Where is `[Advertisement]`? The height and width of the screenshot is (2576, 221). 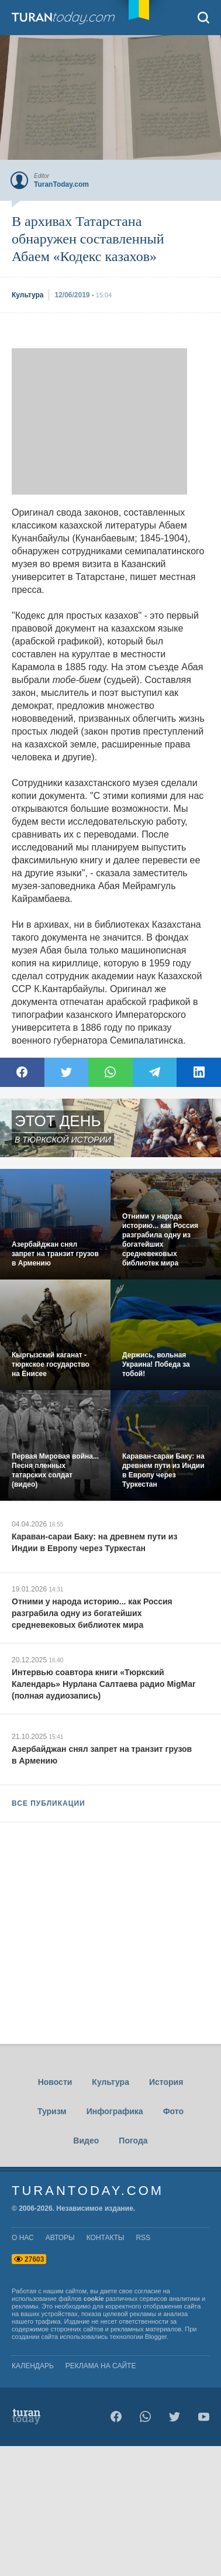 [Advertisement] is located at coordinates (99, 421).